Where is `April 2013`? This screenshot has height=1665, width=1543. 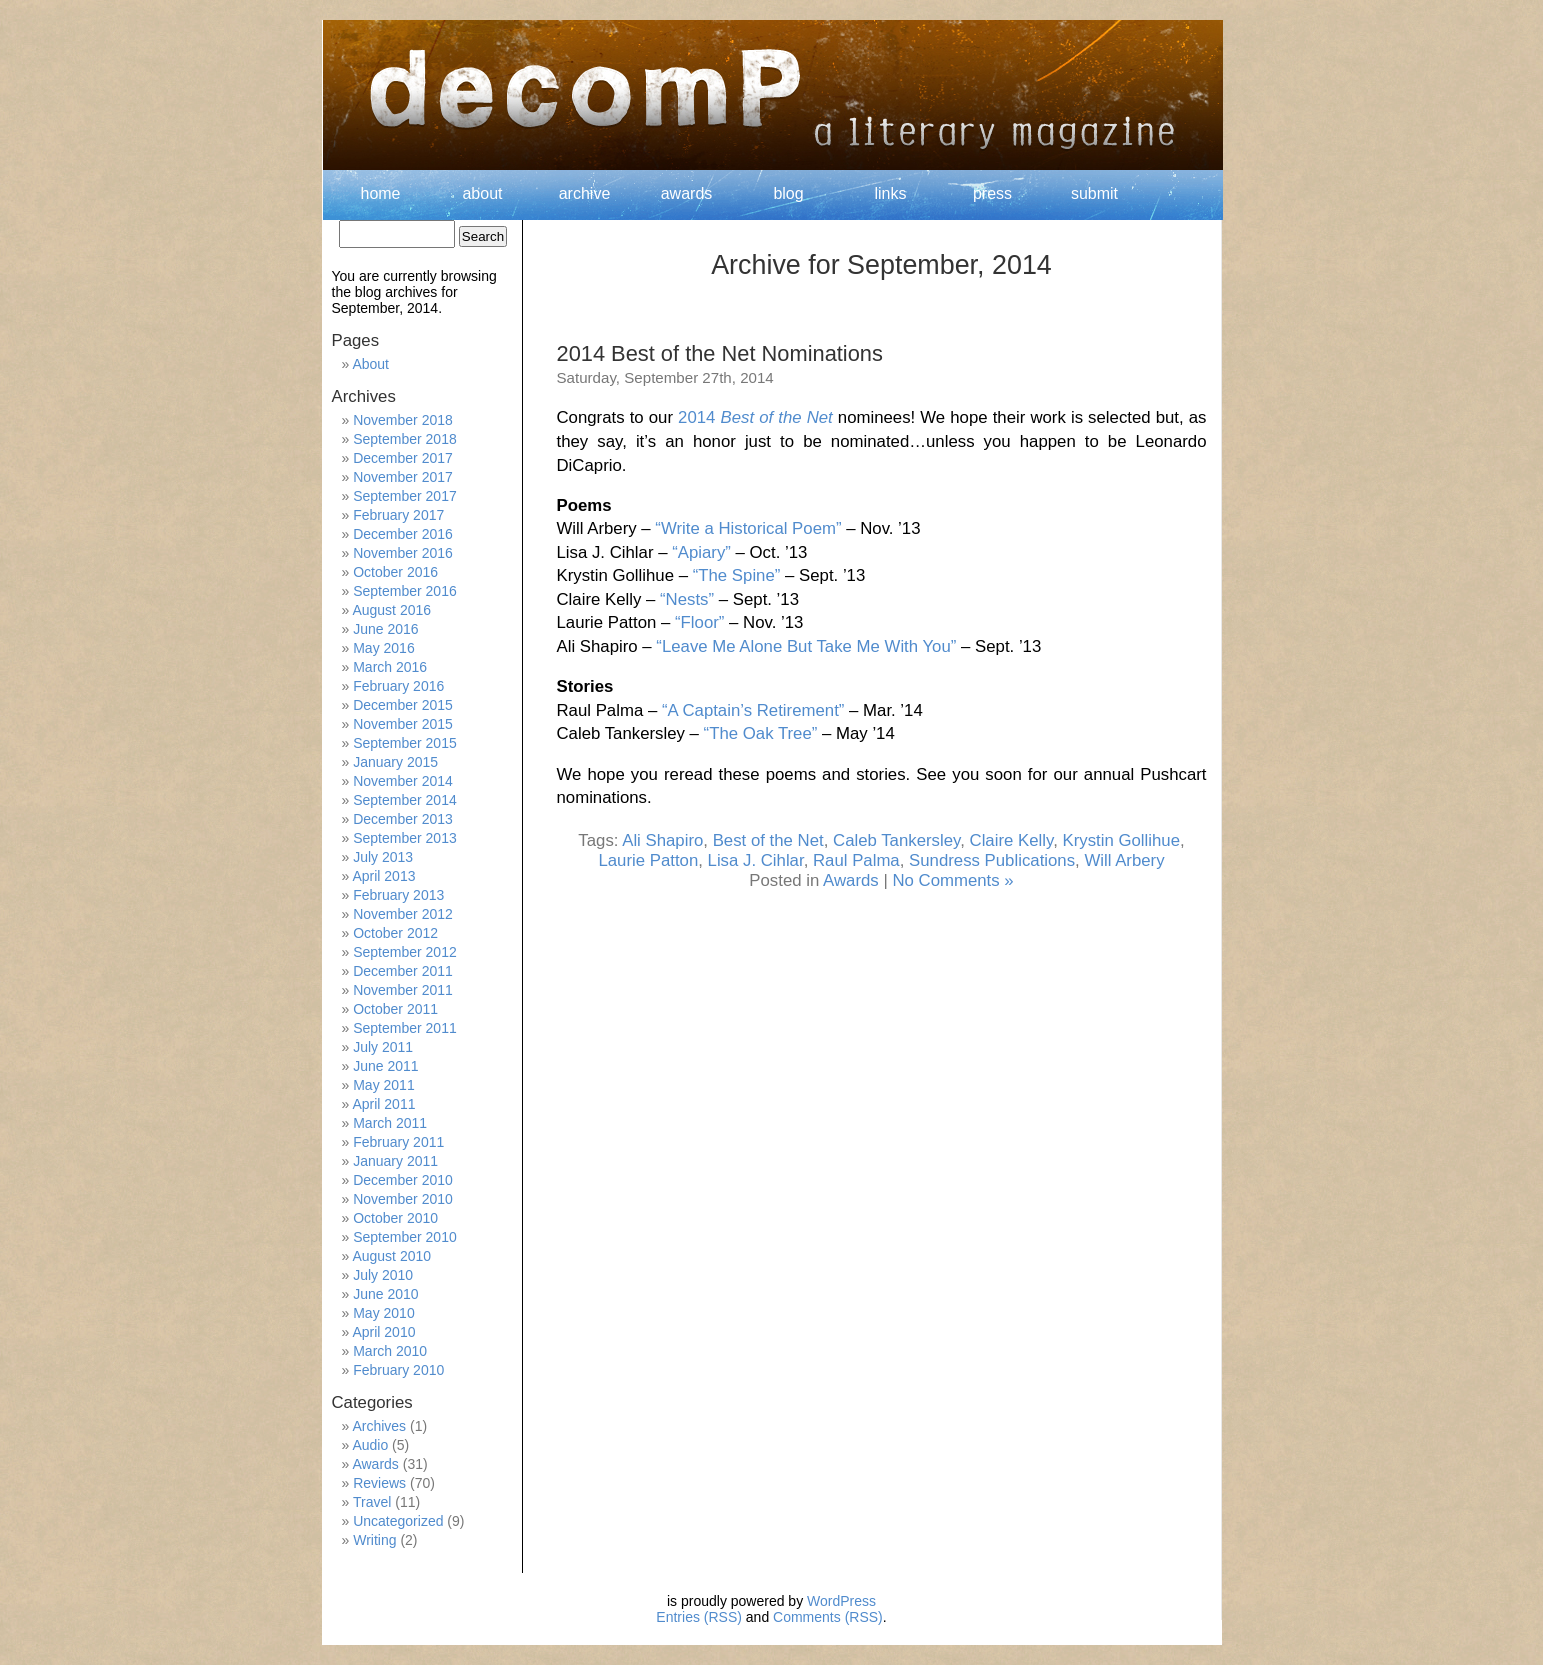
April 2013 is located at coordinates (383, 876).